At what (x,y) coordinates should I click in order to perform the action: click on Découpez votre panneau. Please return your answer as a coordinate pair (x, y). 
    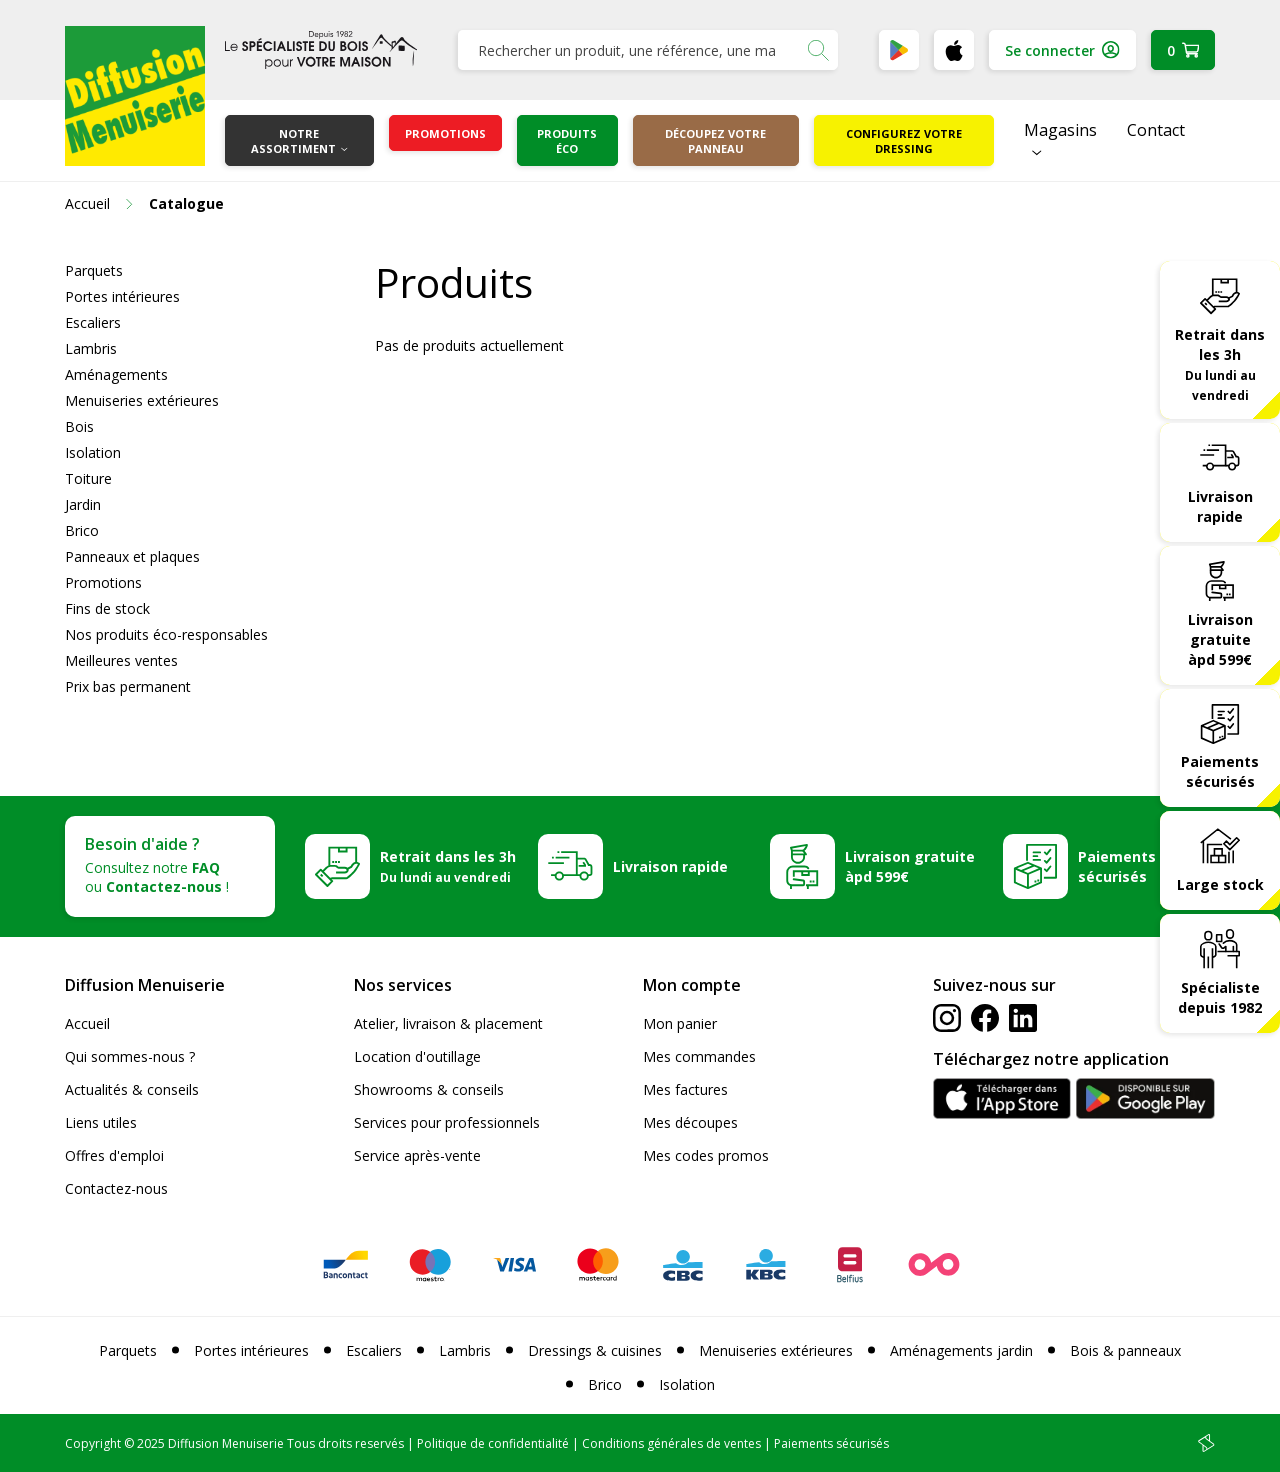
    Looking at the image, I should click on (715, 141).